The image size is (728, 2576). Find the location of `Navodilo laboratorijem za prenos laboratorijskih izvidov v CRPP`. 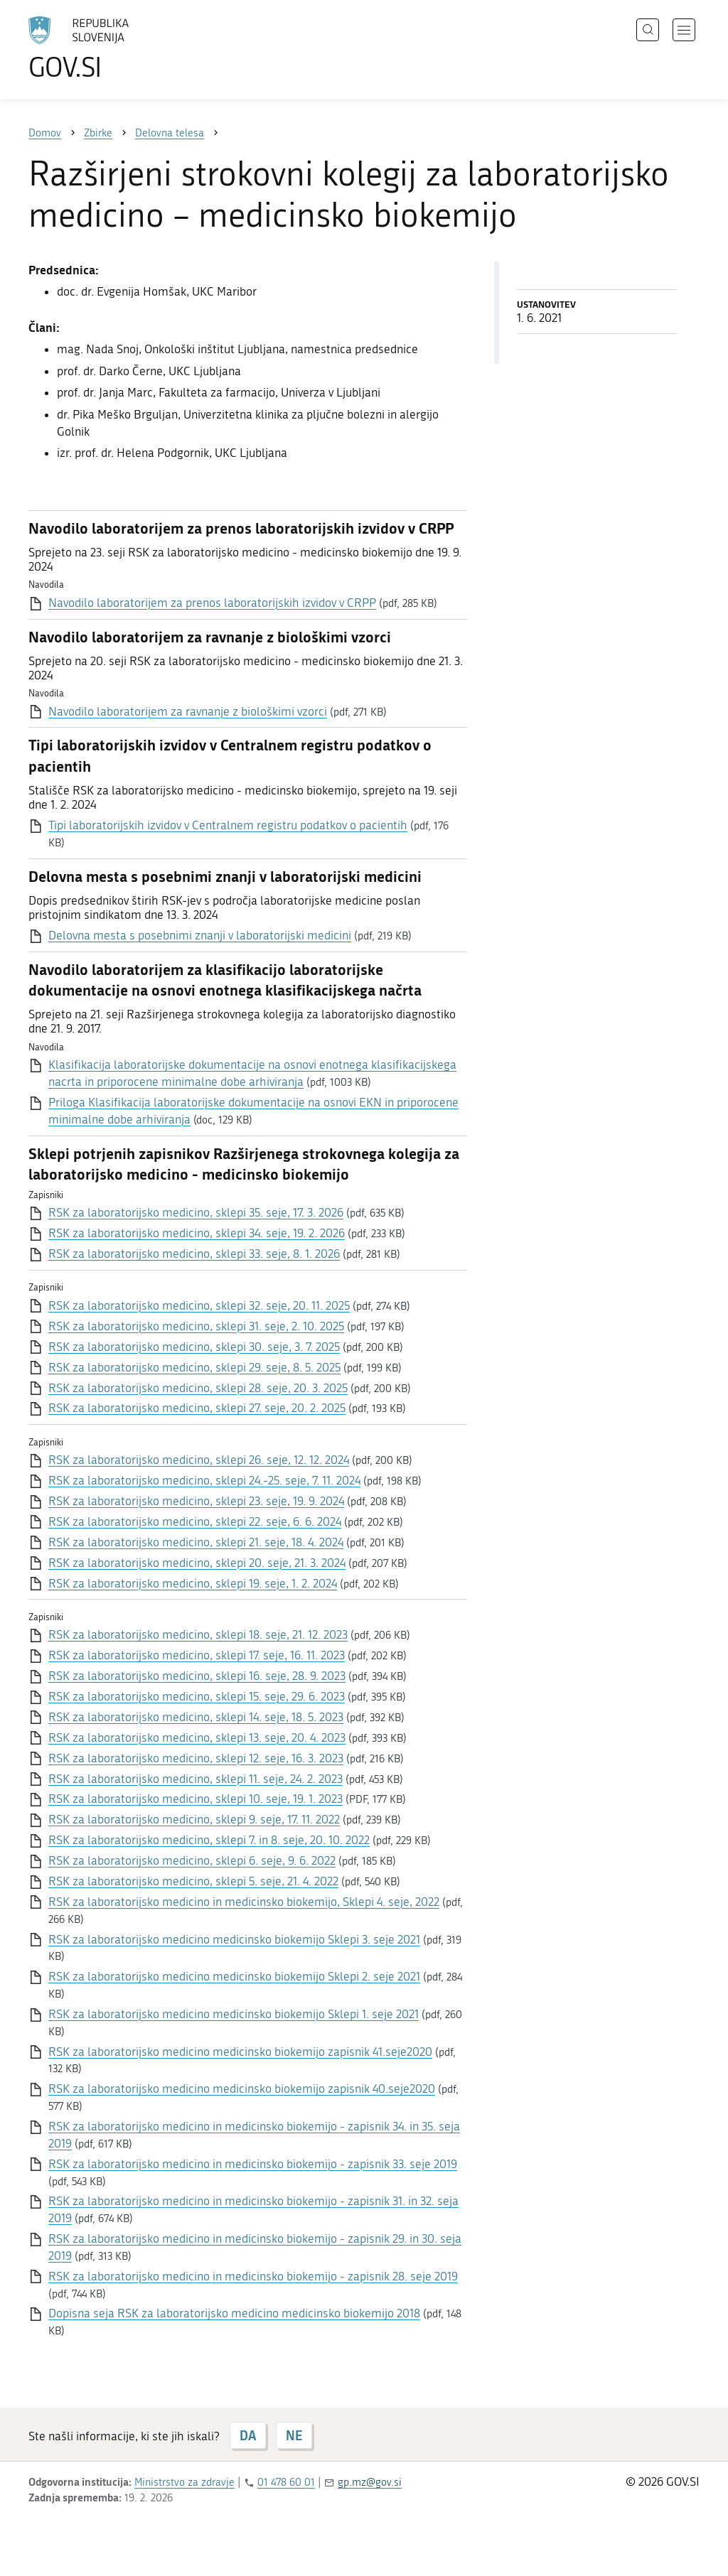

Navodilo laboratorijem za prenos laboratorijskih izvidov v CRPP is located at coordinates (212, 603).